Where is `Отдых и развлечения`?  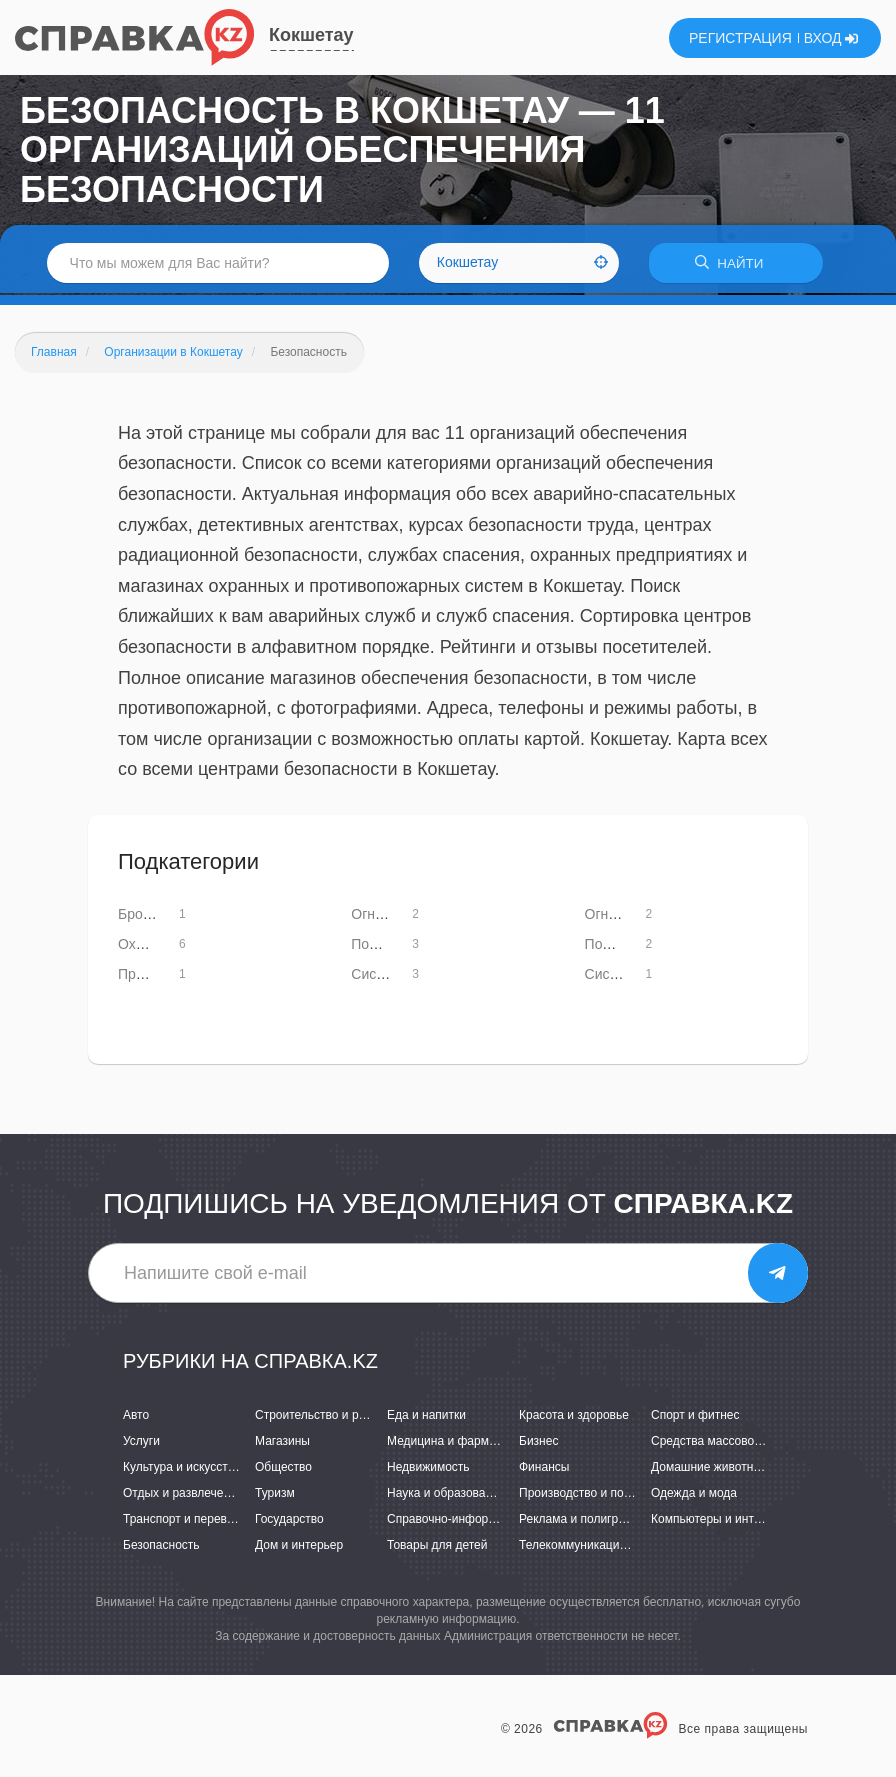
Отдых и развлечения is located at coordinates (183, 1495).